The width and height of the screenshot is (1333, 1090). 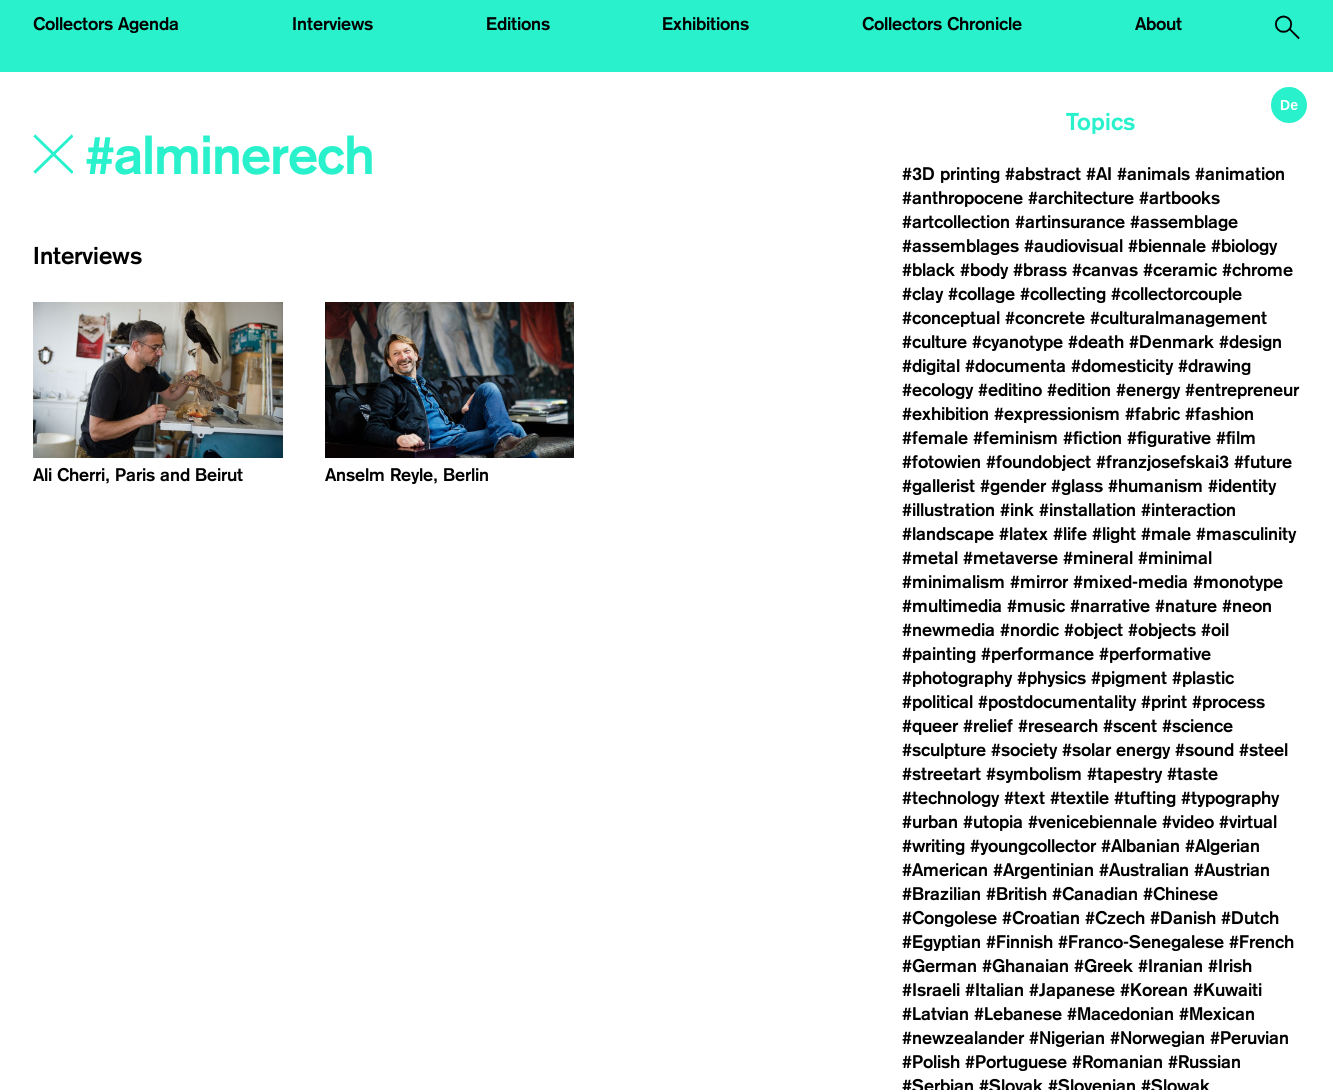 What do you see at coordinates (930, 558) in the screenshot?
I see `#metal` at bounding box center [930, 558].